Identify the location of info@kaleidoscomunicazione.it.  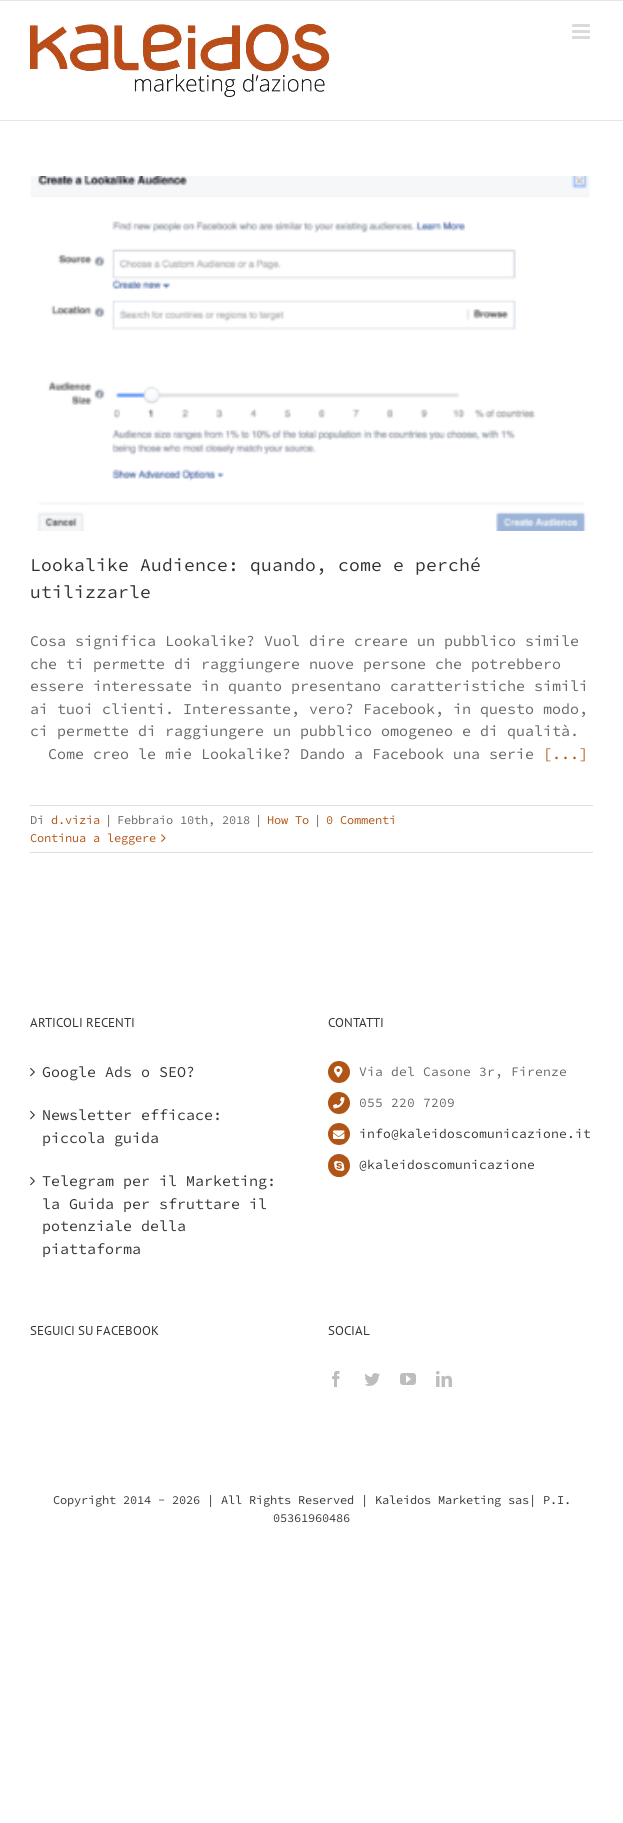
(475, 1133).